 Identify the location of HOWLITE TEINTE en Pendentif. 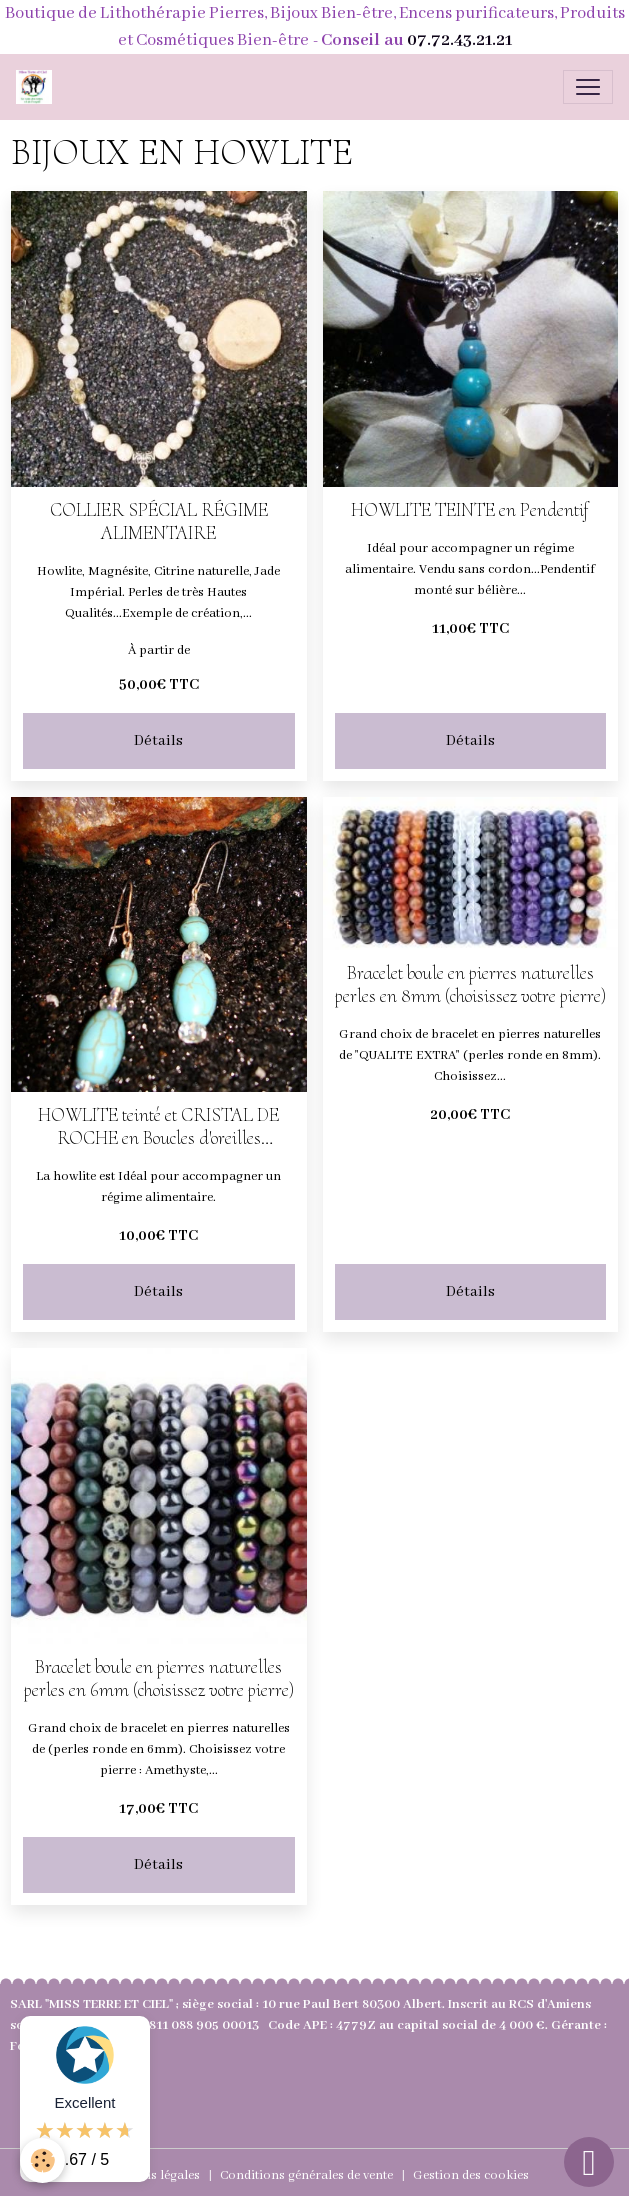
(470, 510).